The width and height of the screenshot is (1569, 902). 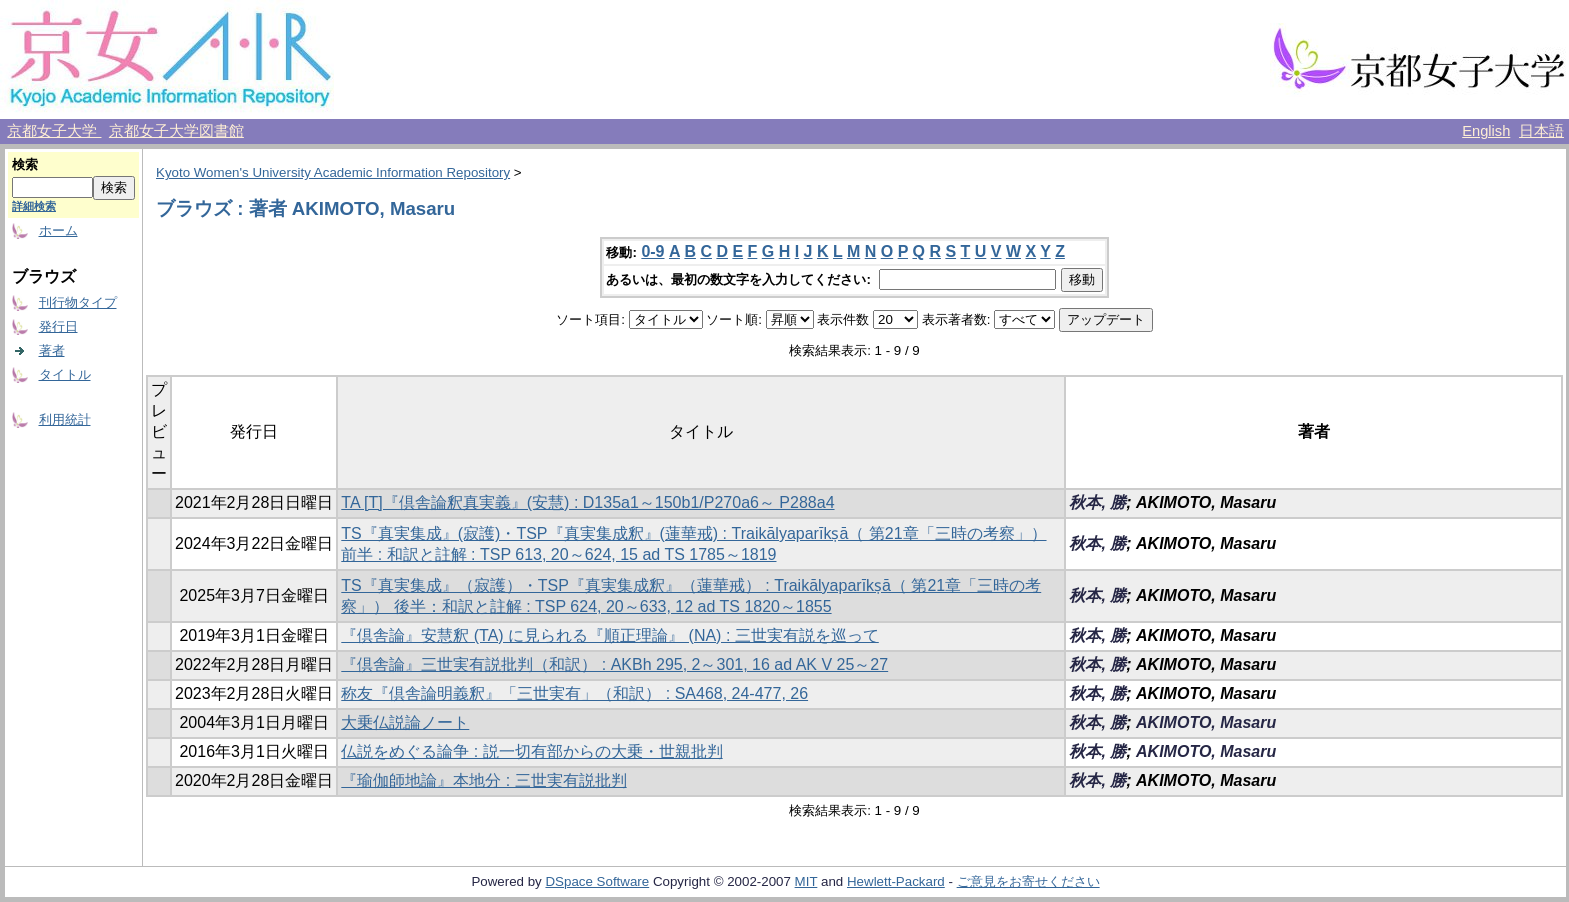 I want to click on 著者, so click(x=52, y=350).